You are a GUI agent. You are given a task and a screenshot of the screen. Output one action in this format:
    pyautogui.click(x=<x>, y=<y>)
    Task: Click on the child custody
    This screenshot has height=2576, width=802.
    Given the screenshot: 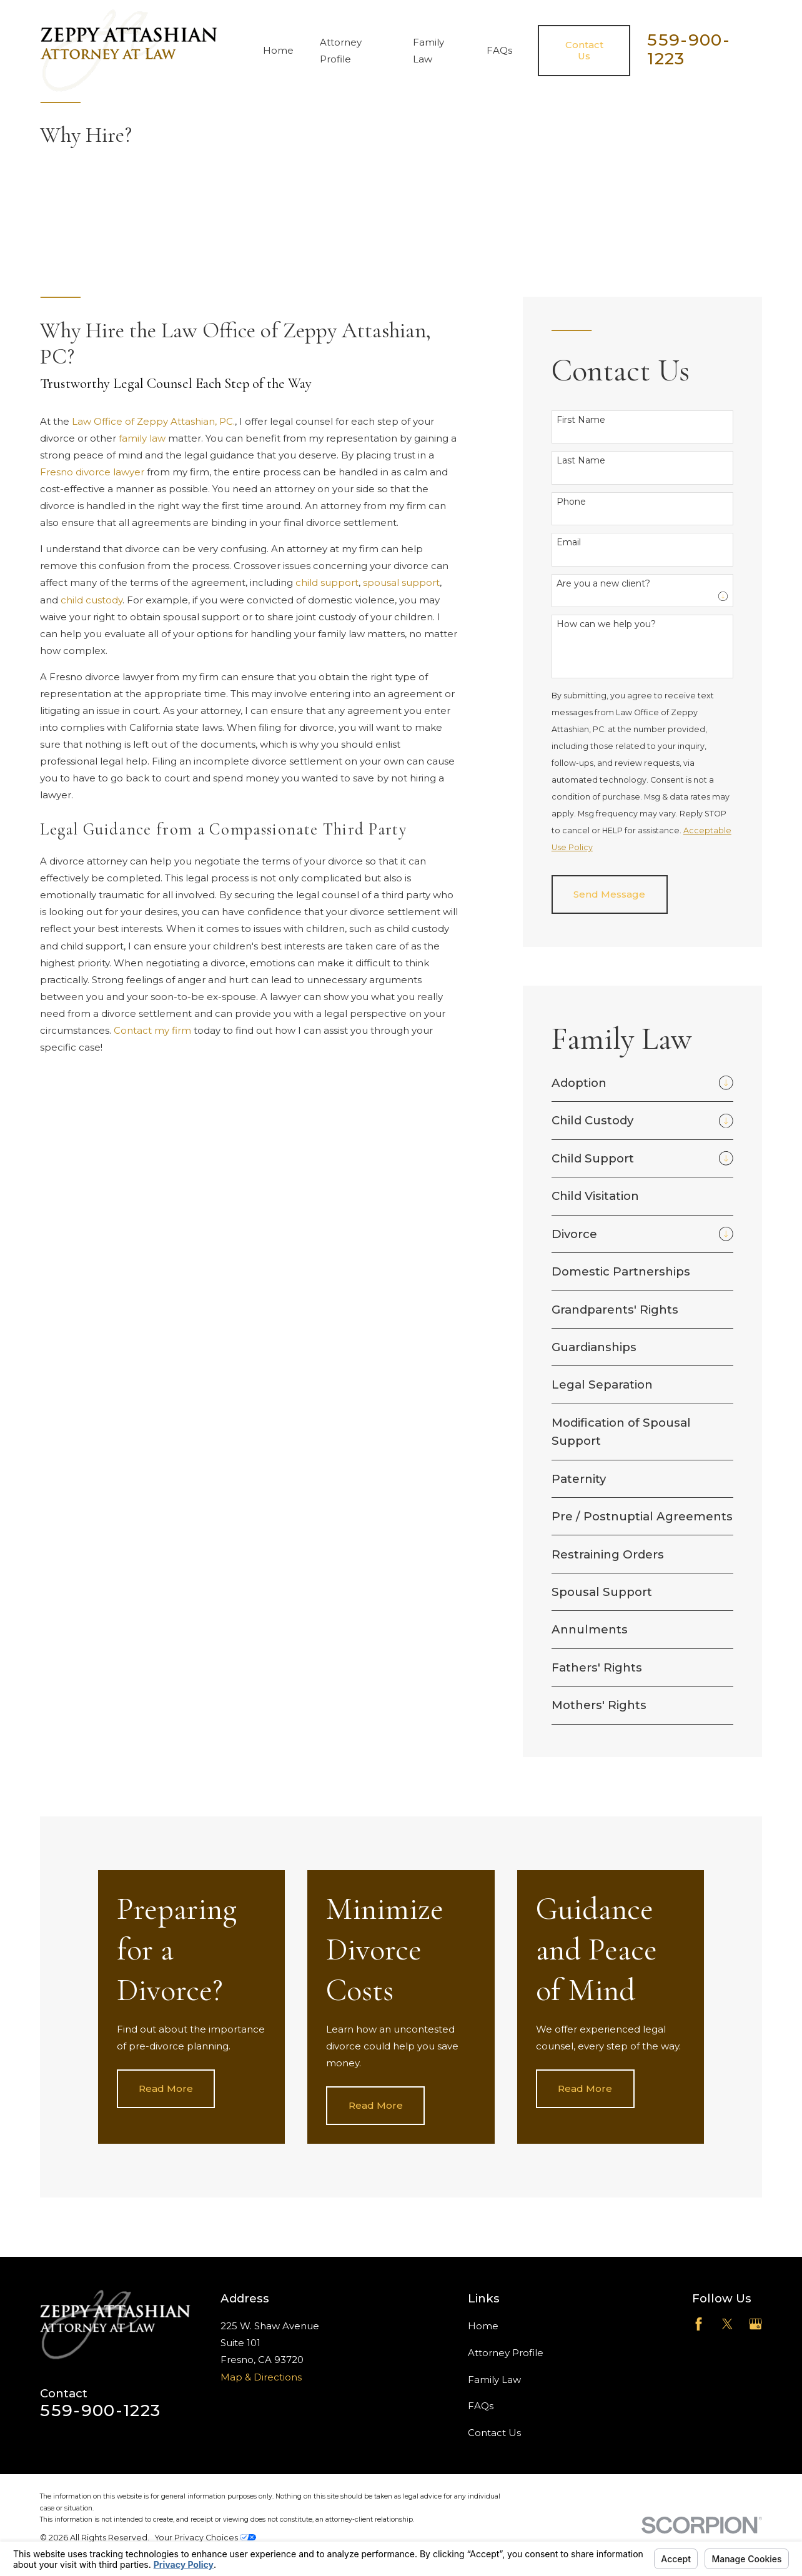 What is the action you would take?
    pyautogui.click(x=91, y=600)
    